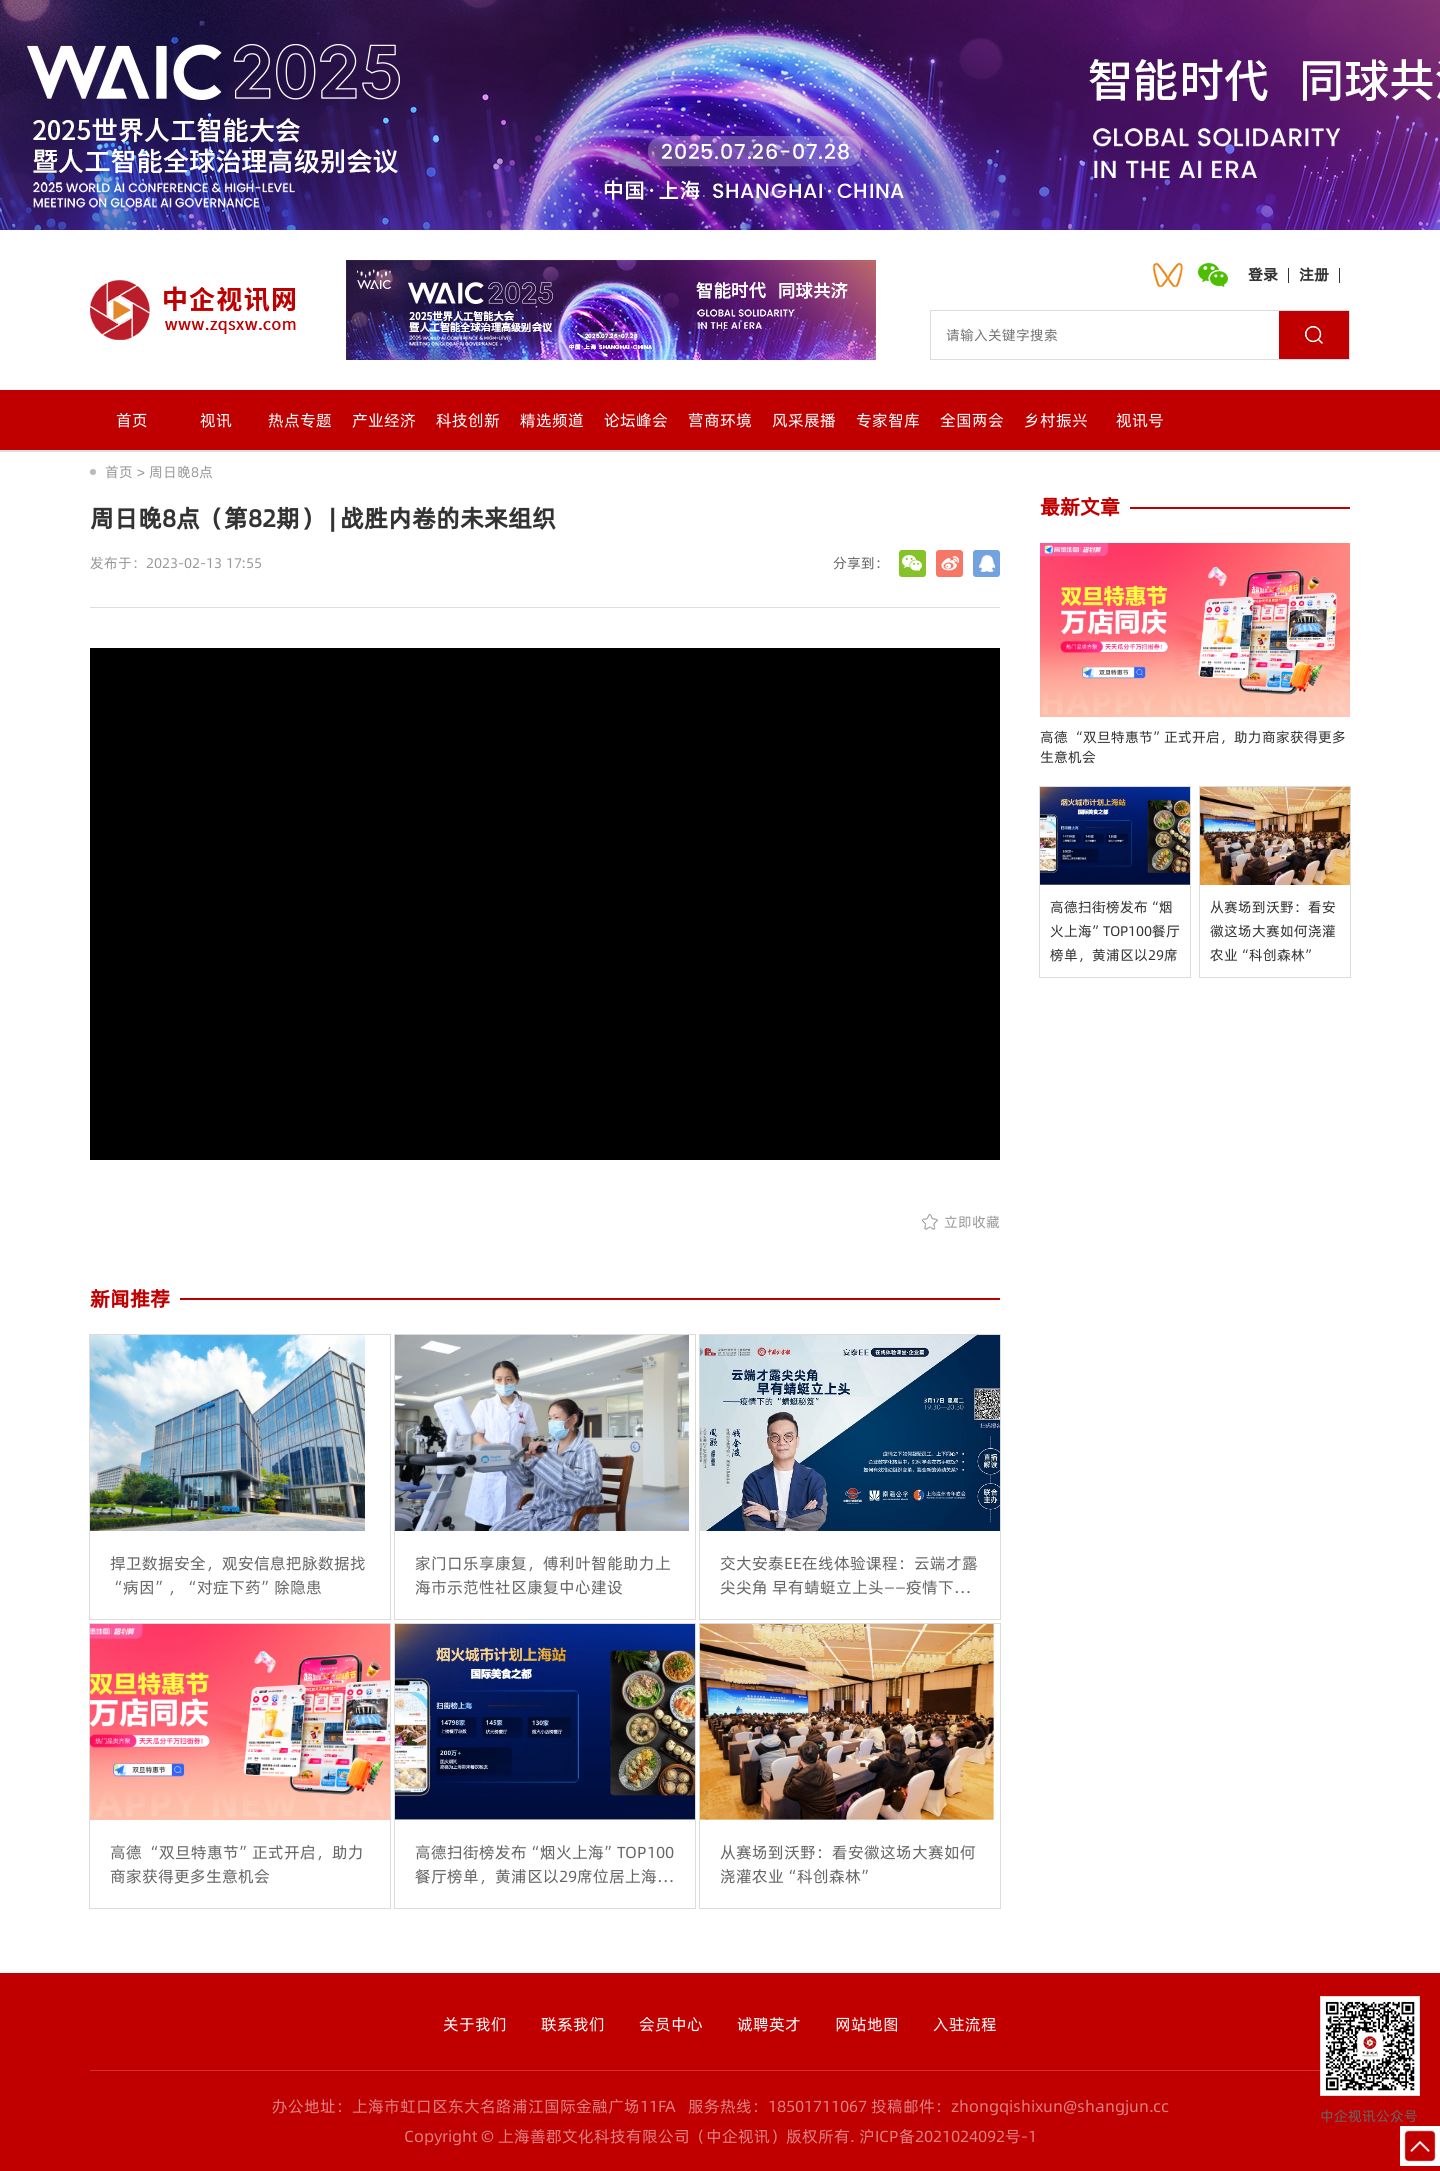  What do you see at coordinates (384, 420) in the screenshot?
I see `产业经济` at bounding box center [384, 420].